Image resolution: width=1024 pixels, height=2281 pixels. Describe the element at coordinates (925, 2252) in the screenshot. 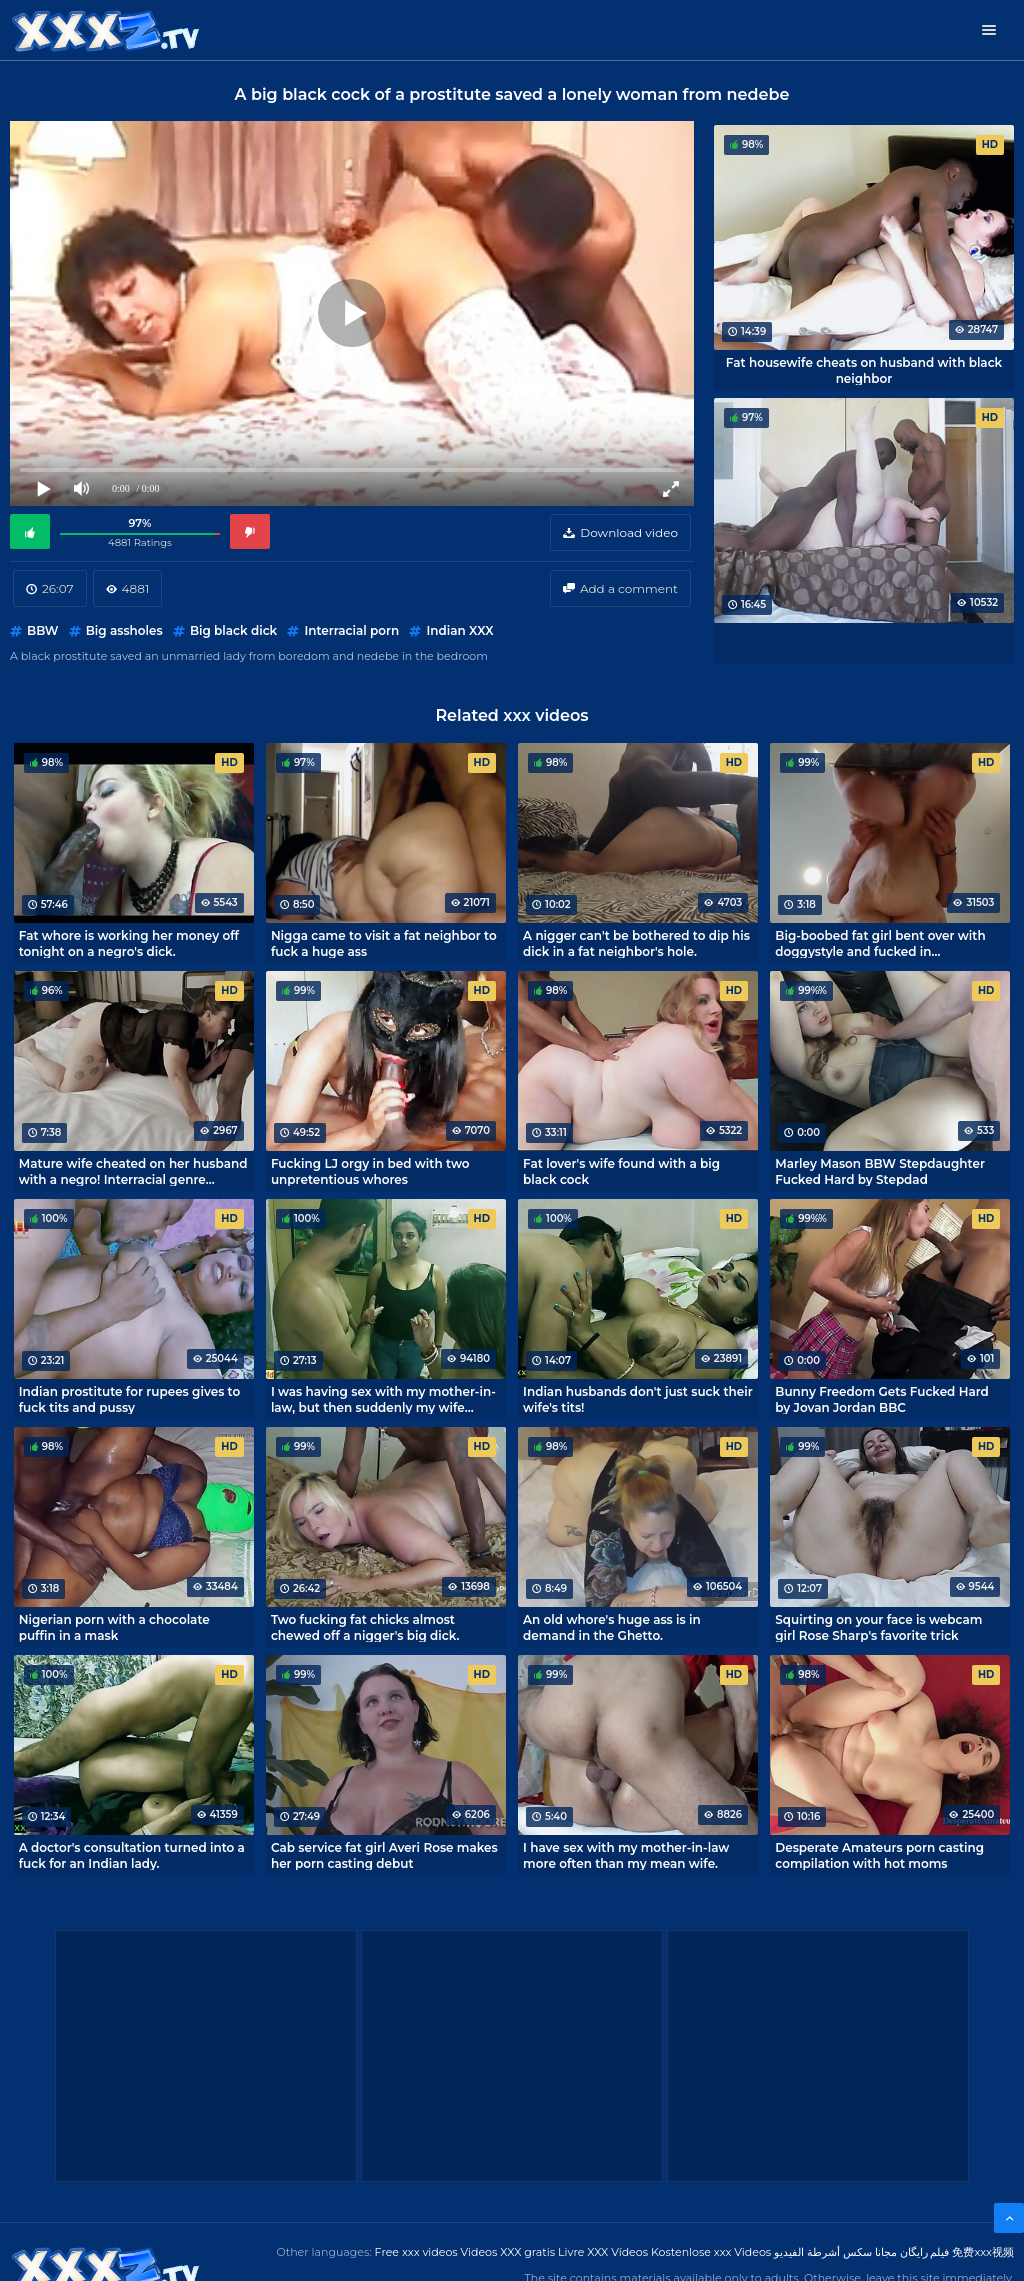

I see `فیلم رایگان` at that location.